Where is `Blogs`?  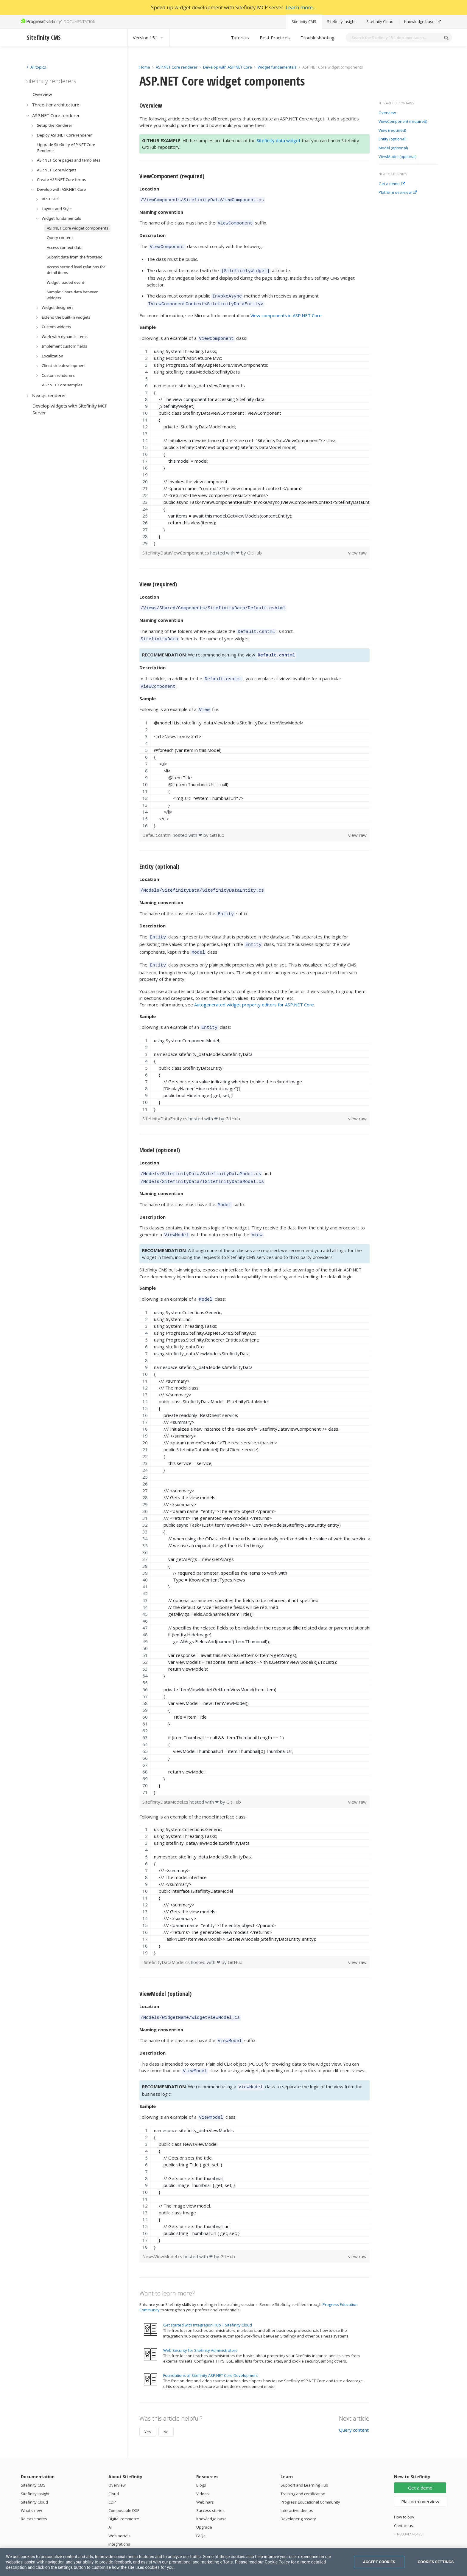
Blogs is located at coordinates (201, 2457).